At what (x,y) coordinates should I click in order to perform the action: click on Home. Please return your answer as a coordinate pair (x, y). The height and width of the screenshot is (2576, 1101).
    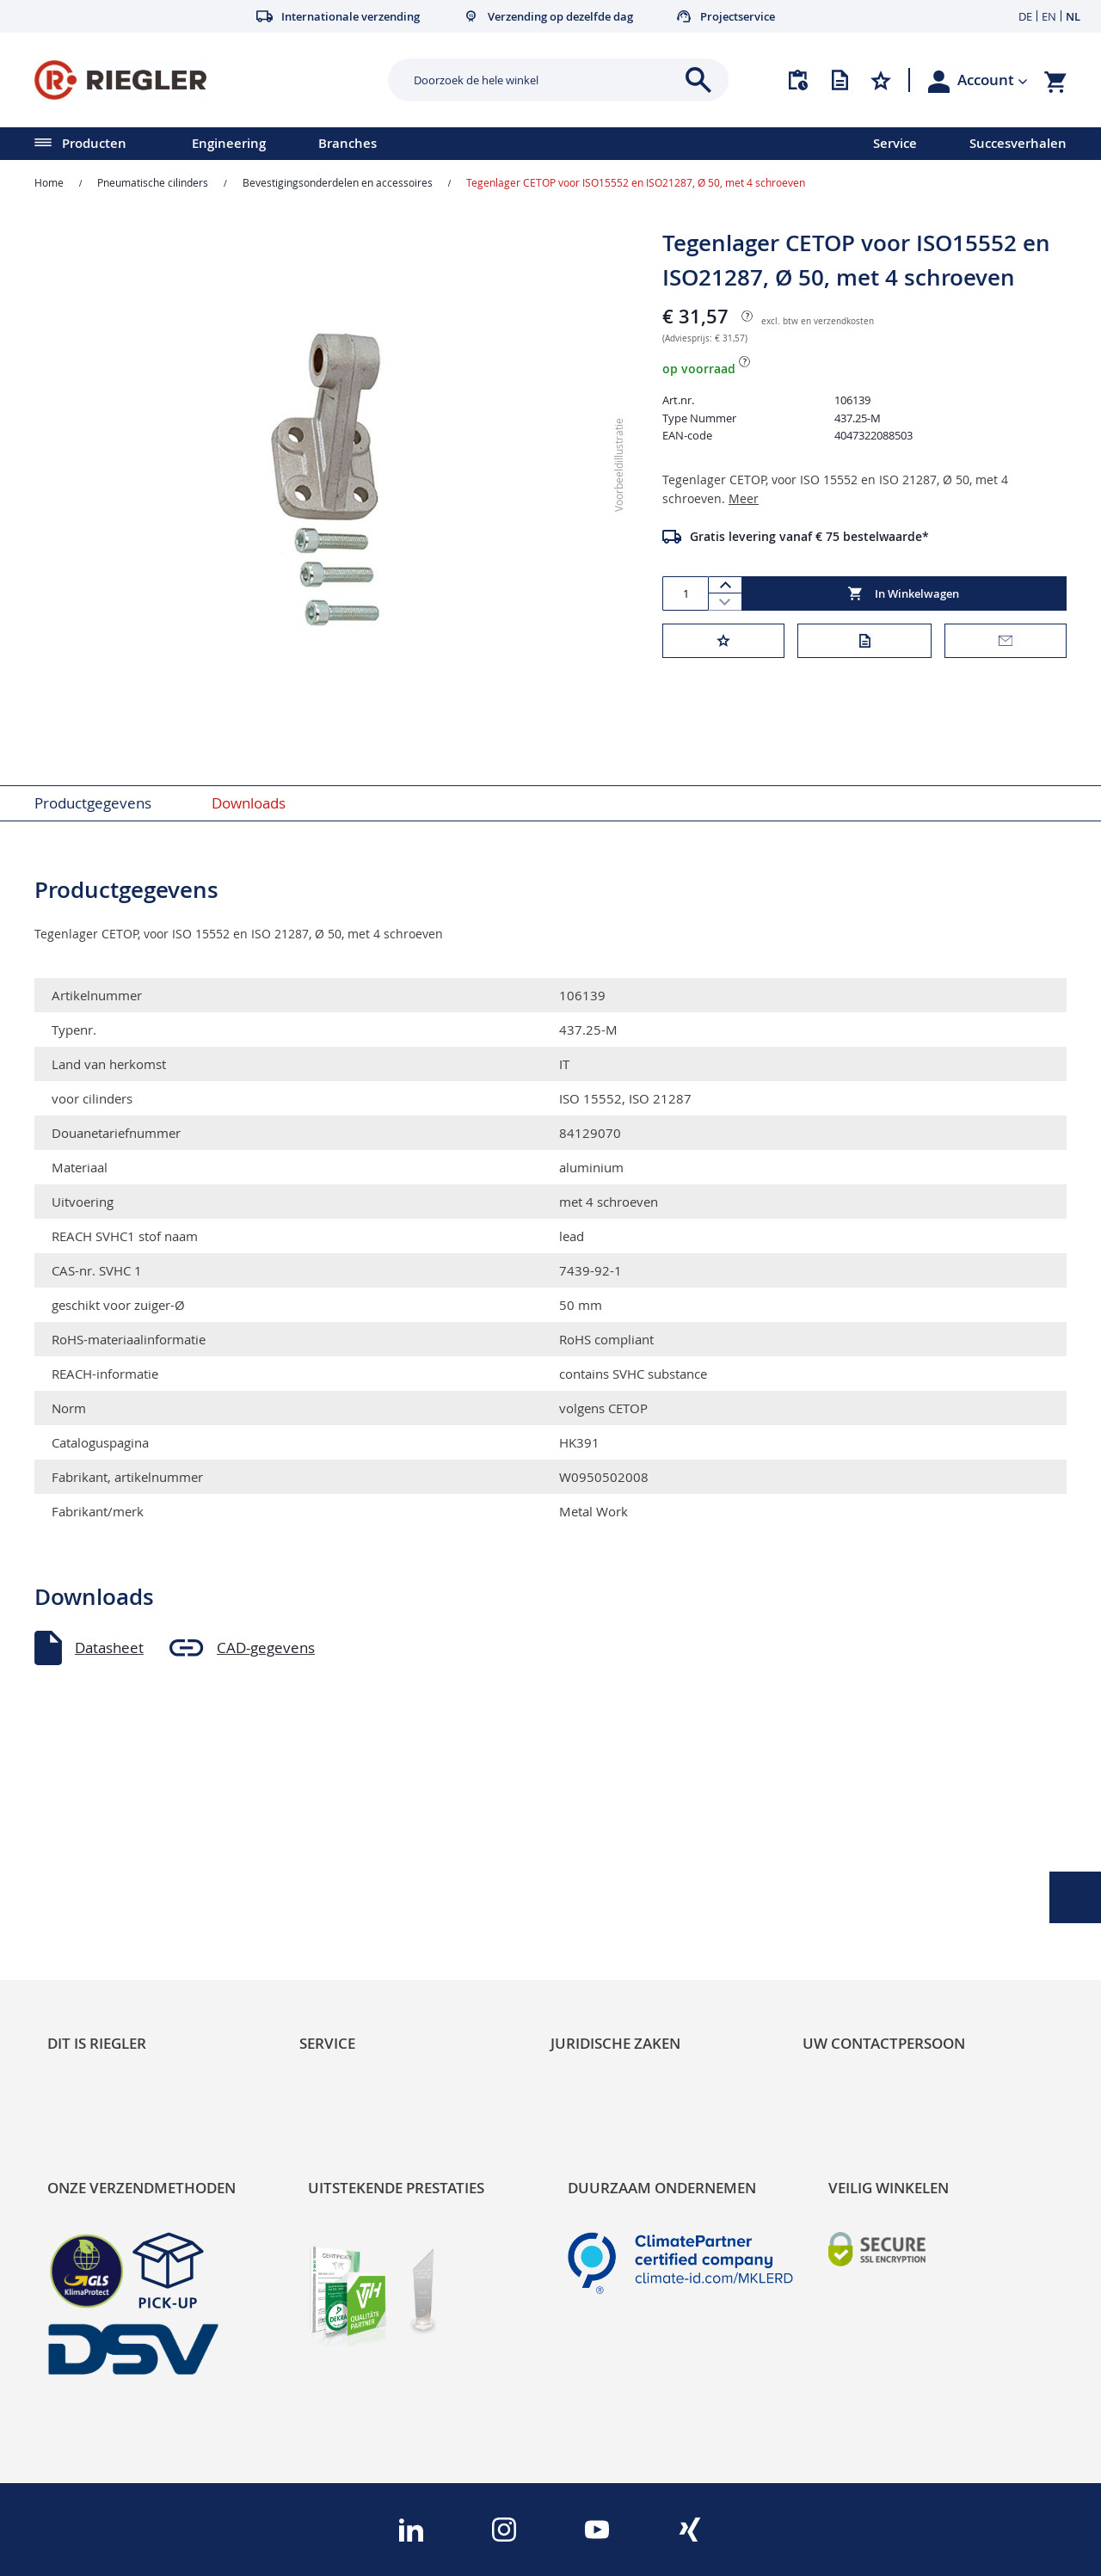
    Looking at the image, I should click on (49, 182).